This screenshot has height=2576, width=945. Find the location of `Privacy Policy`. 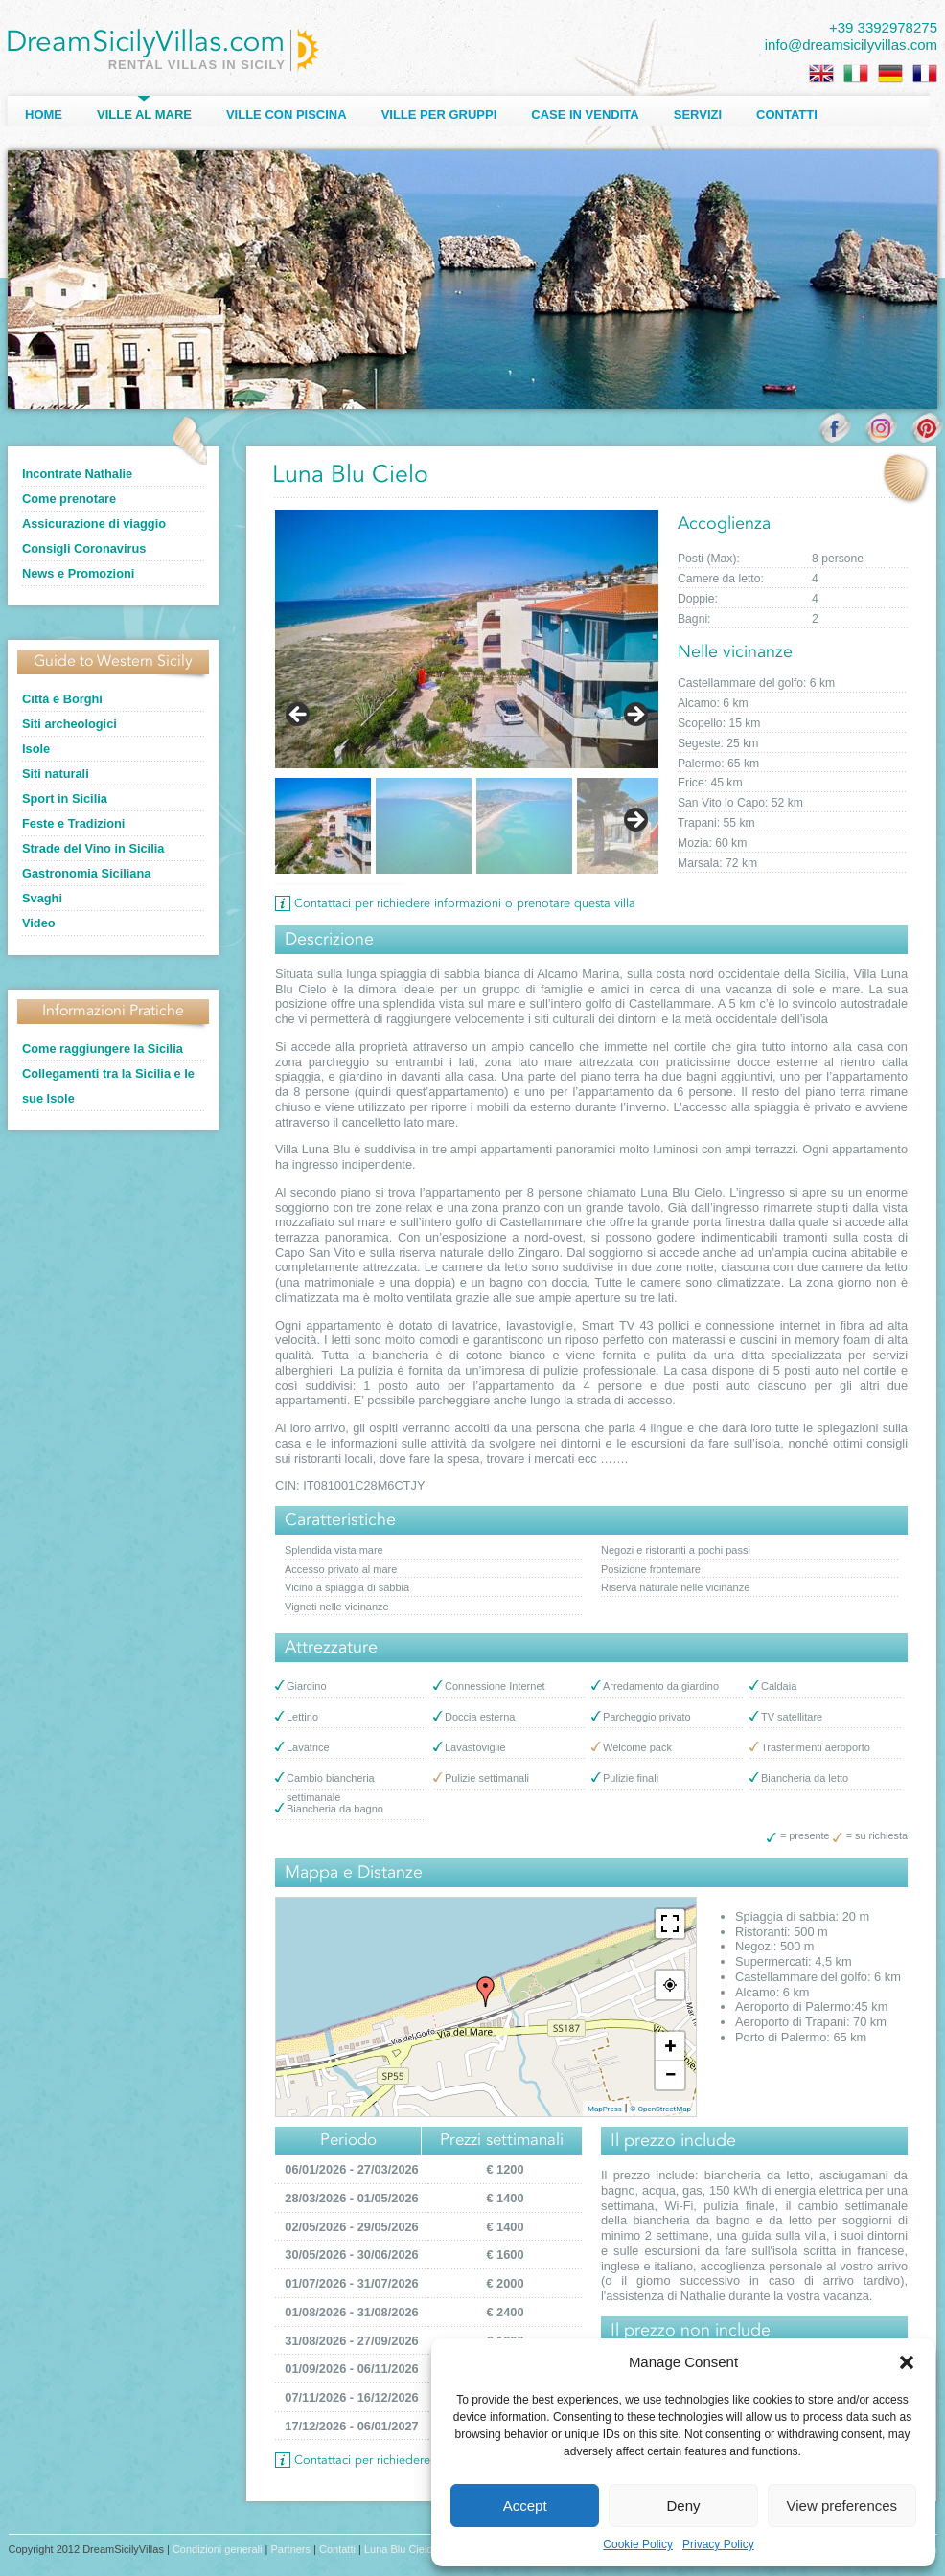

Privacy Policy is located at coordinates (718, 2544).